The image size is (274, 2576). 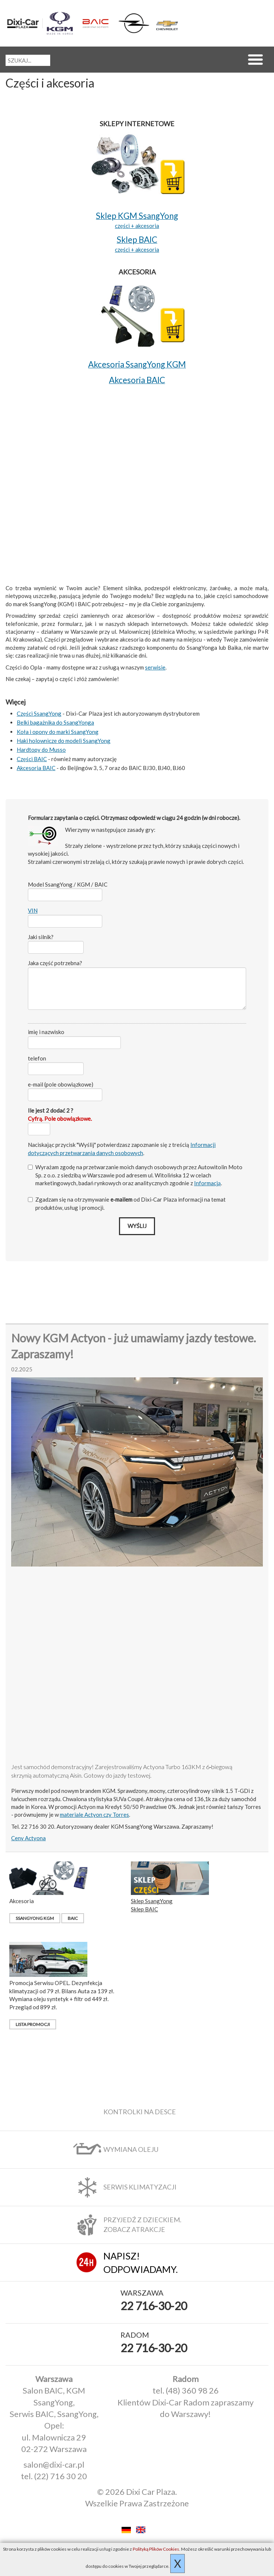 What do you see at coordinates (60, 2476) in the screenshot?
I see `(22) 716 30 20` at bounding box center [60, 2476].